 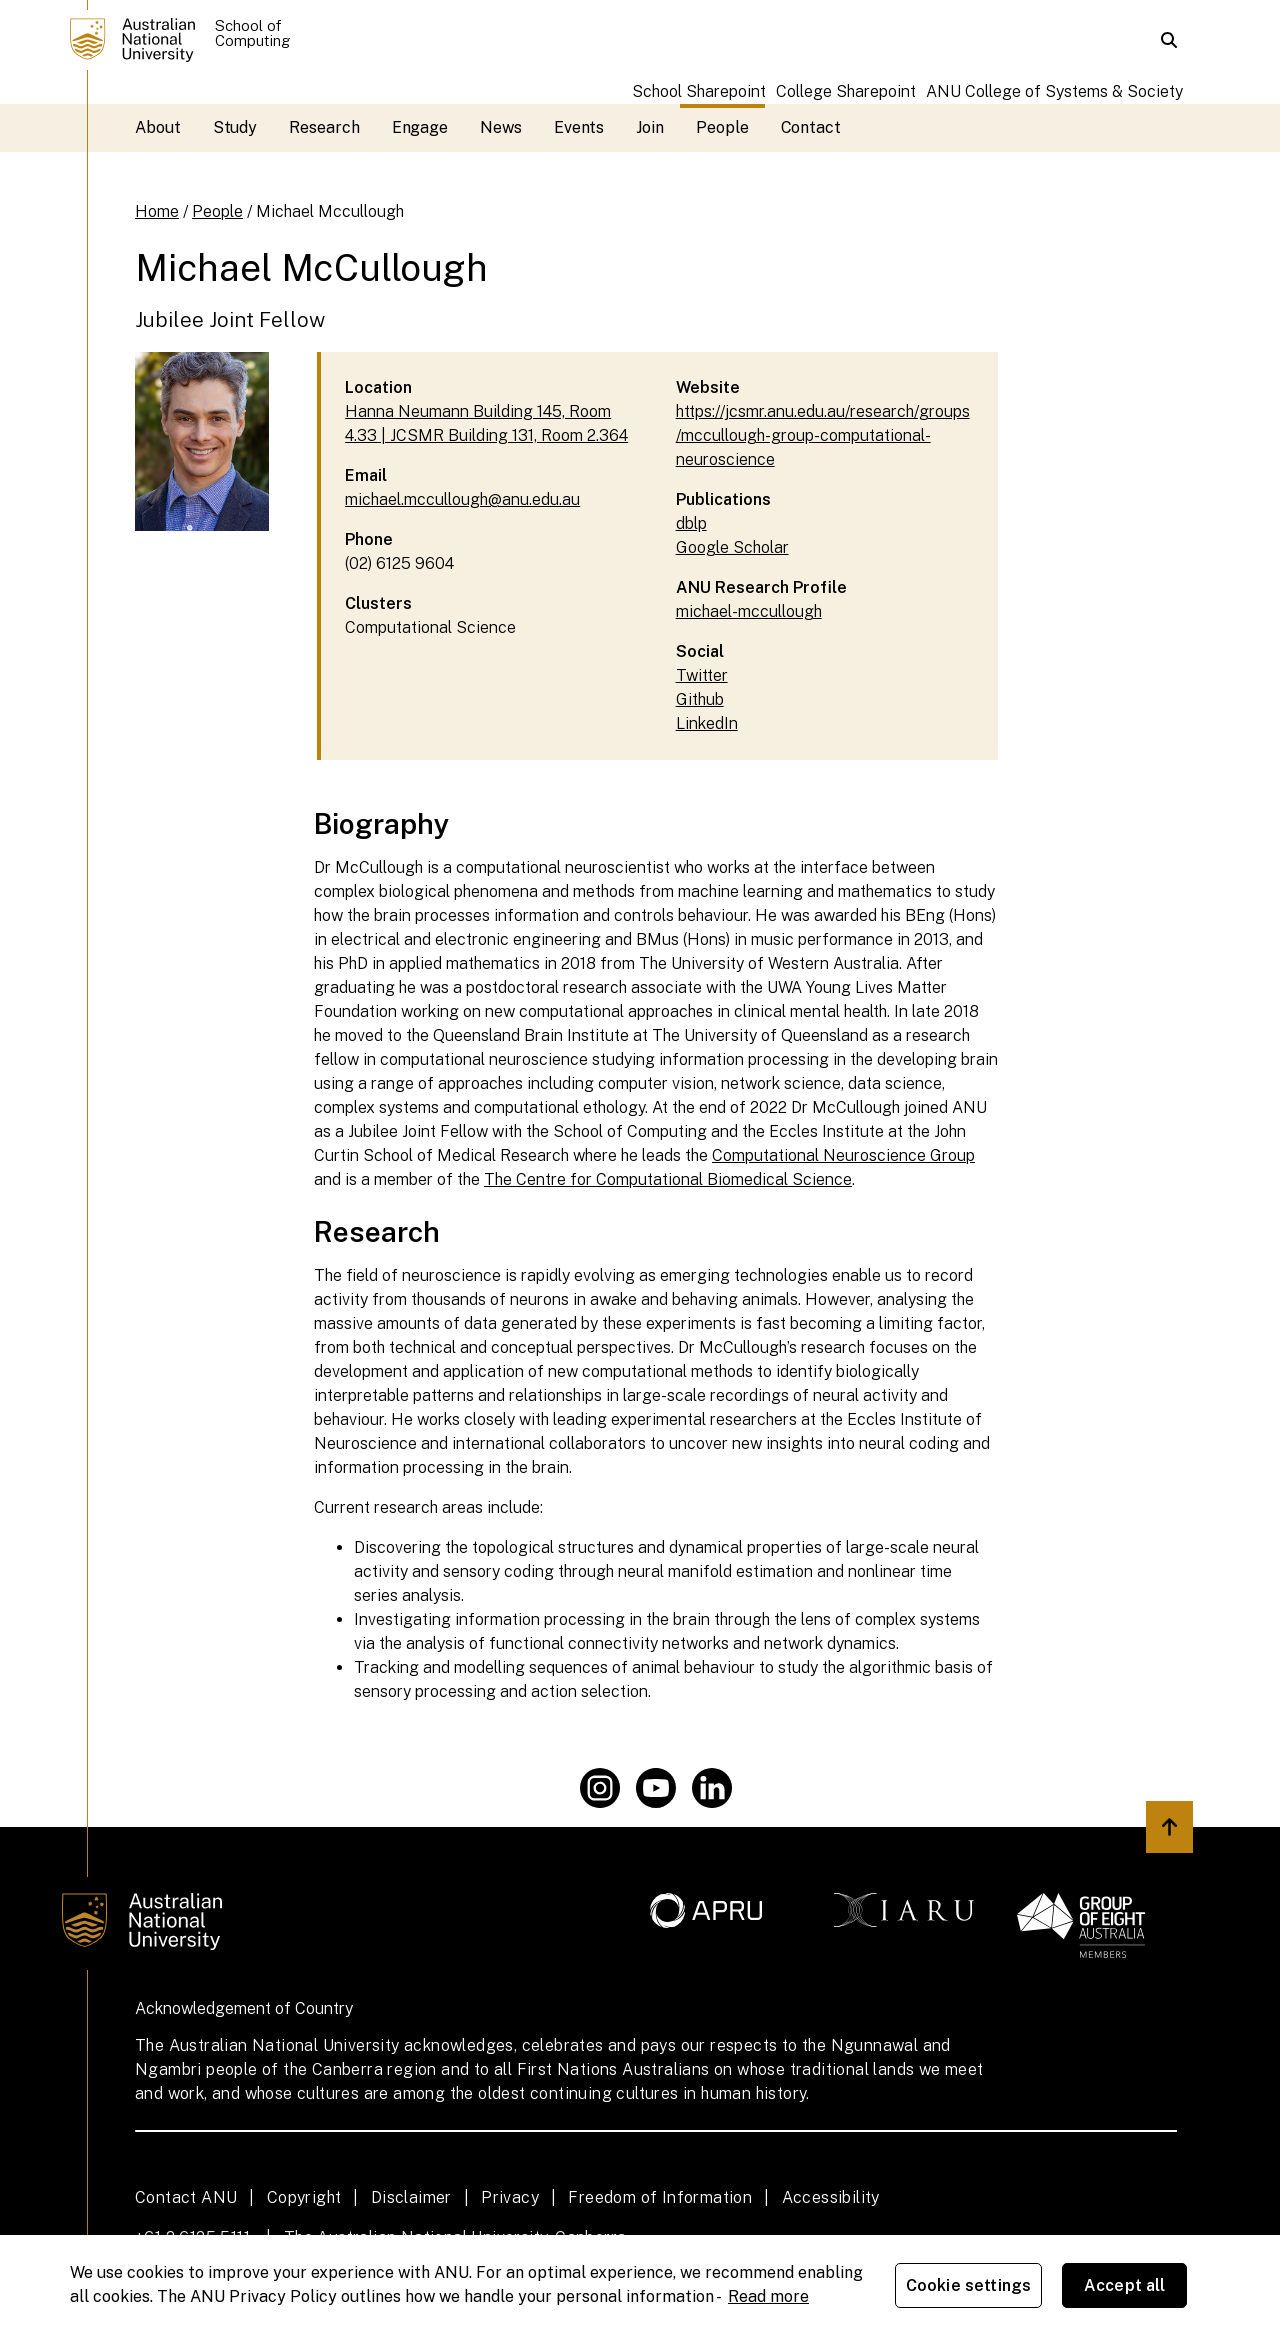 What do you see at coordinates (846, 91) in the screenshot?
I see `College Sharepoint` at bounding box center [846, 91].